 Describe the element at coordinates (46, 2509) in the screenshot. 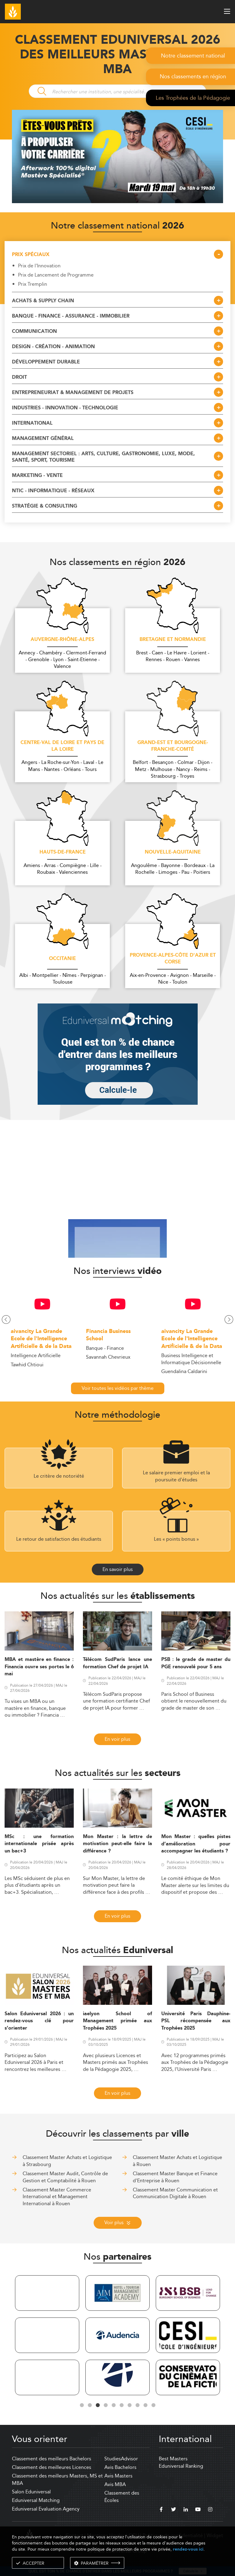

I see `Eduniversal Evaluation Agency` at that location.